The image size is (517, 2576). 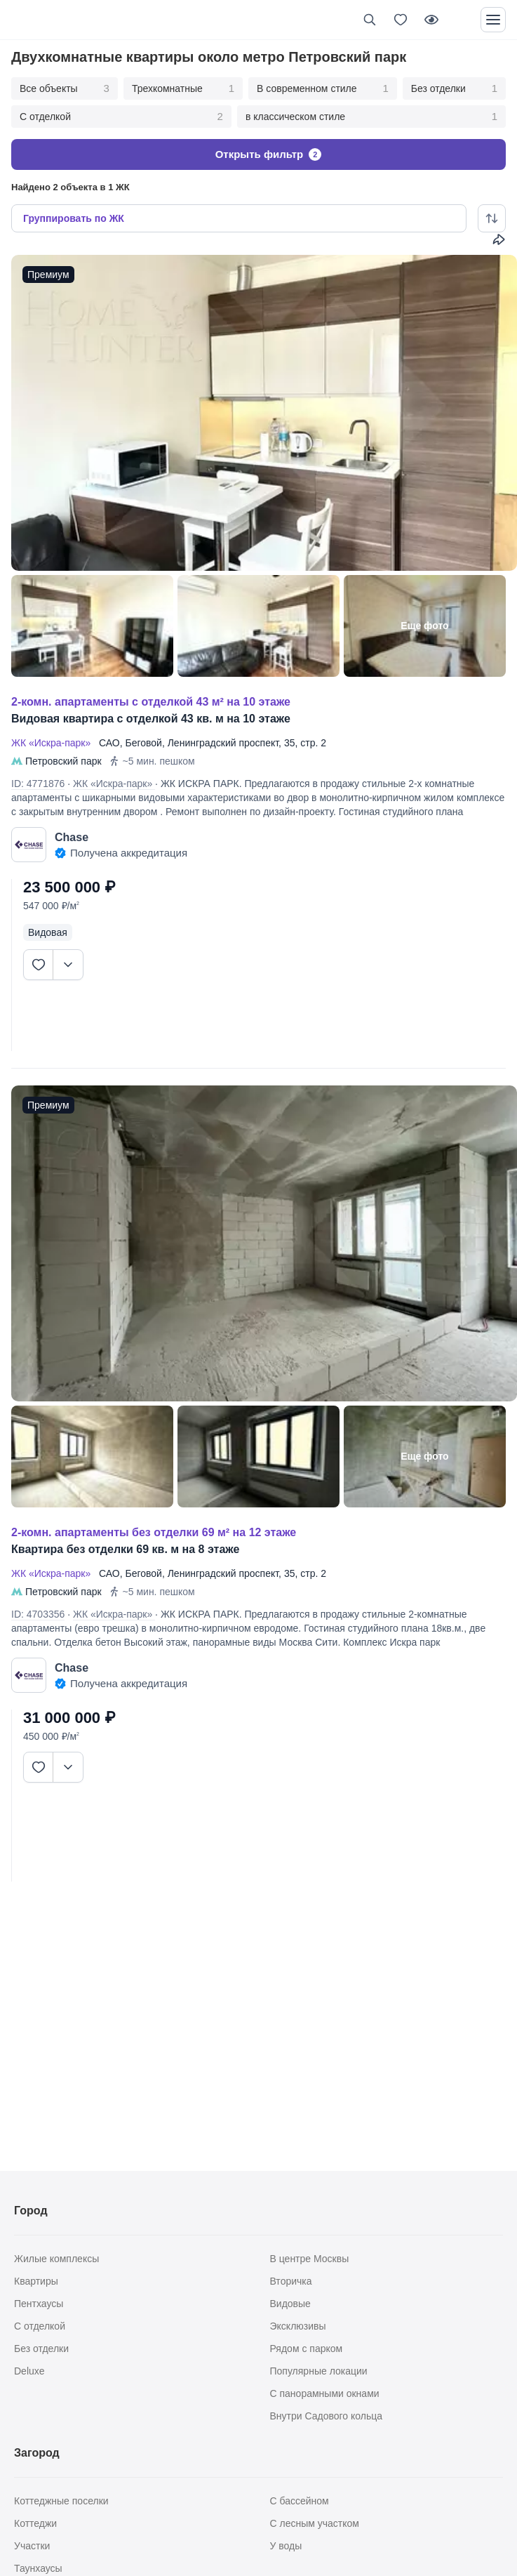 I want to click on С лесным участком, so click(x=314, y=2523).